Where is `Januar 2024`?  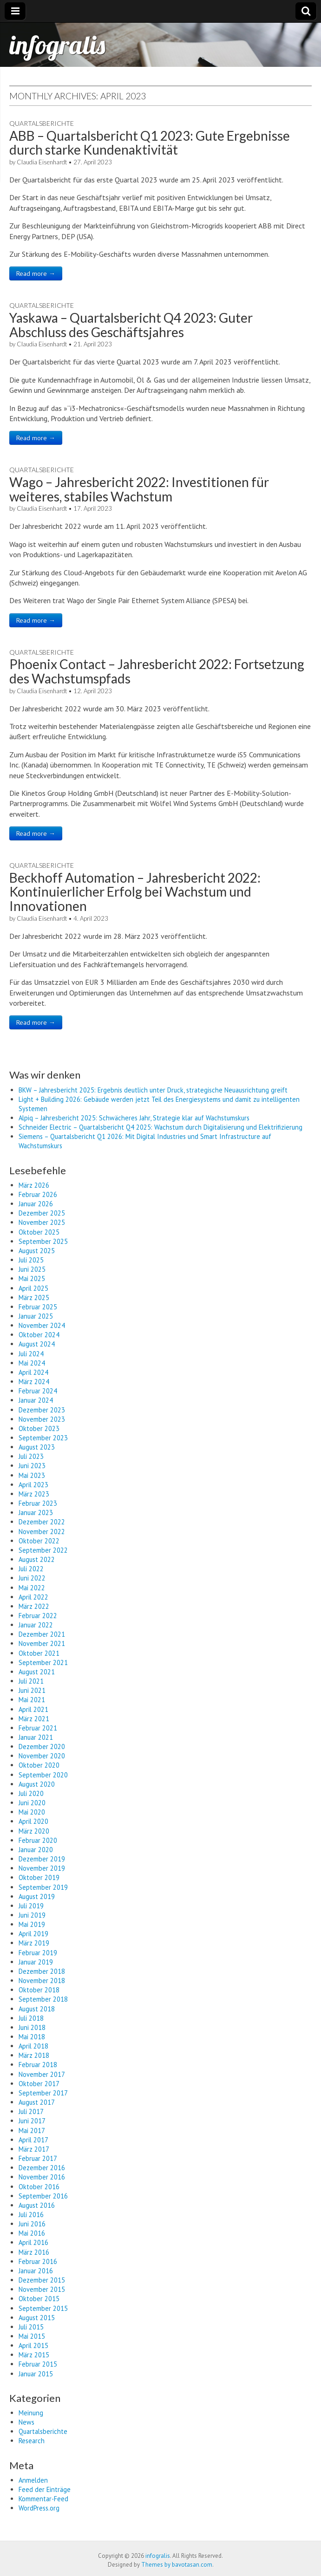
Januar 2024 is located at coordinates (36, 1400).